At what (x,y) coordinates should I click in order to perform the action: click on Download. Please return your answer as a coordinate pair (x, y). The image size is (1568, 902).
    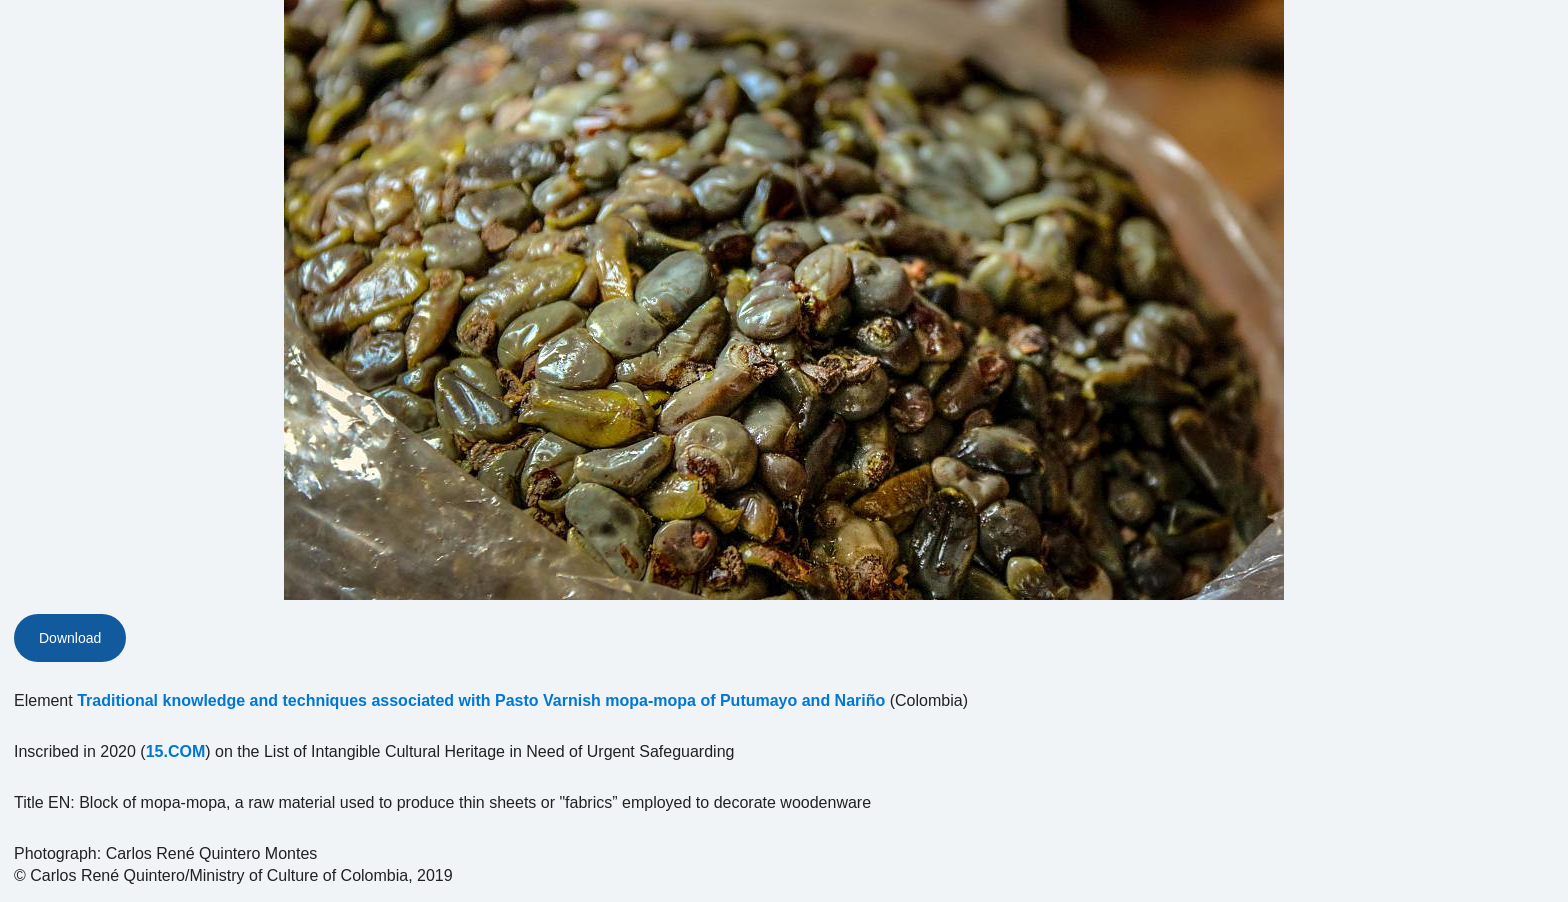
    Looking at the image, I should click on (70, 638).